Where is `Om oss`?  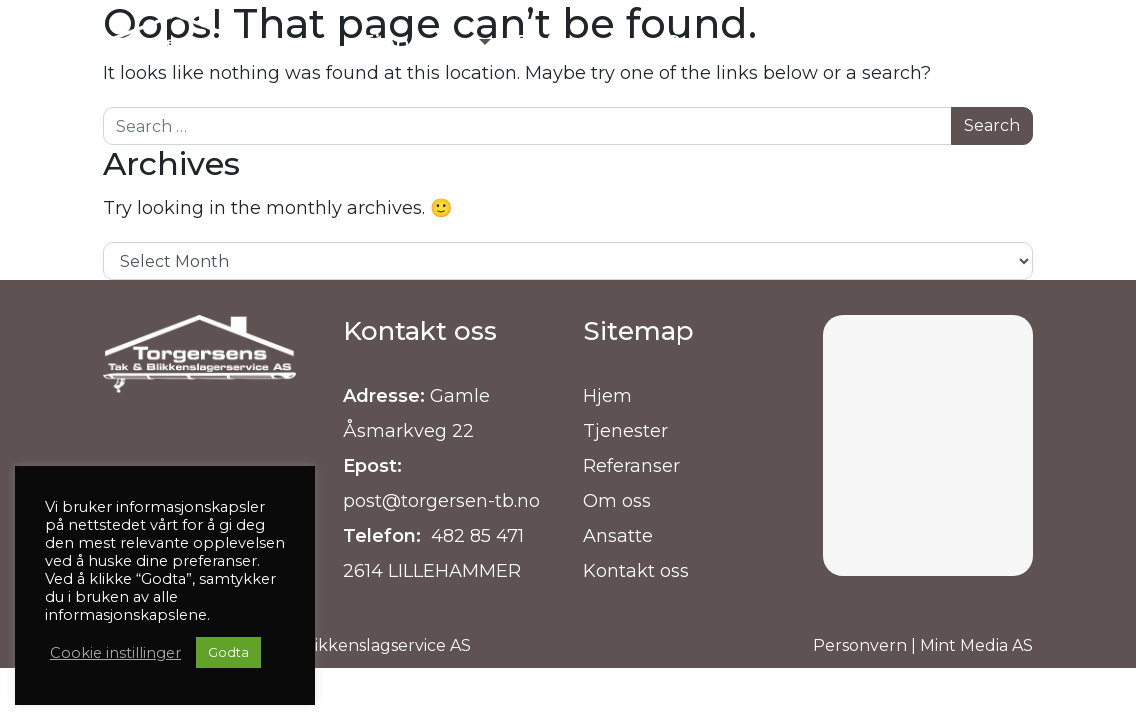 Om oss is located at coordinates (617, 501).